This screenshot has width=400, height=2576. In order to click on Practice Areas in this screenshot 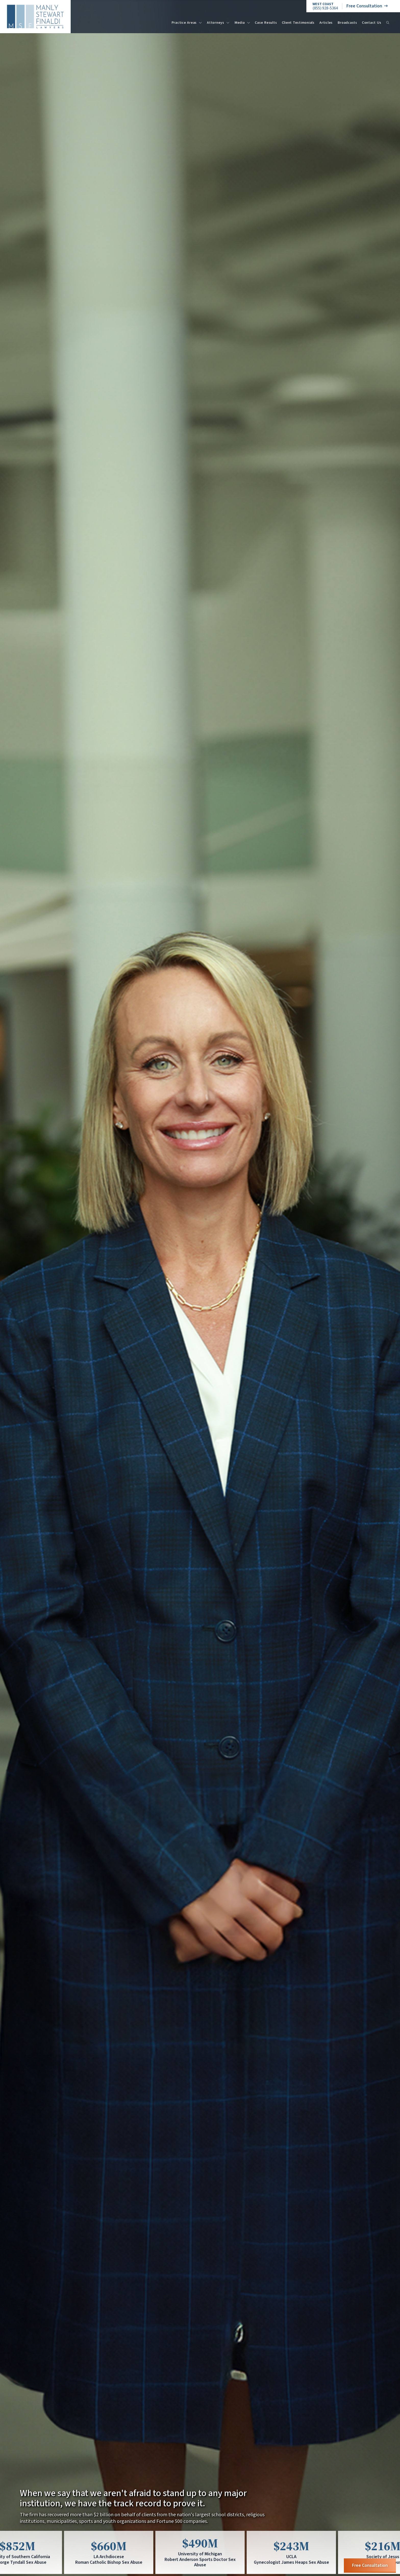, I will do `click(186, 22)`.